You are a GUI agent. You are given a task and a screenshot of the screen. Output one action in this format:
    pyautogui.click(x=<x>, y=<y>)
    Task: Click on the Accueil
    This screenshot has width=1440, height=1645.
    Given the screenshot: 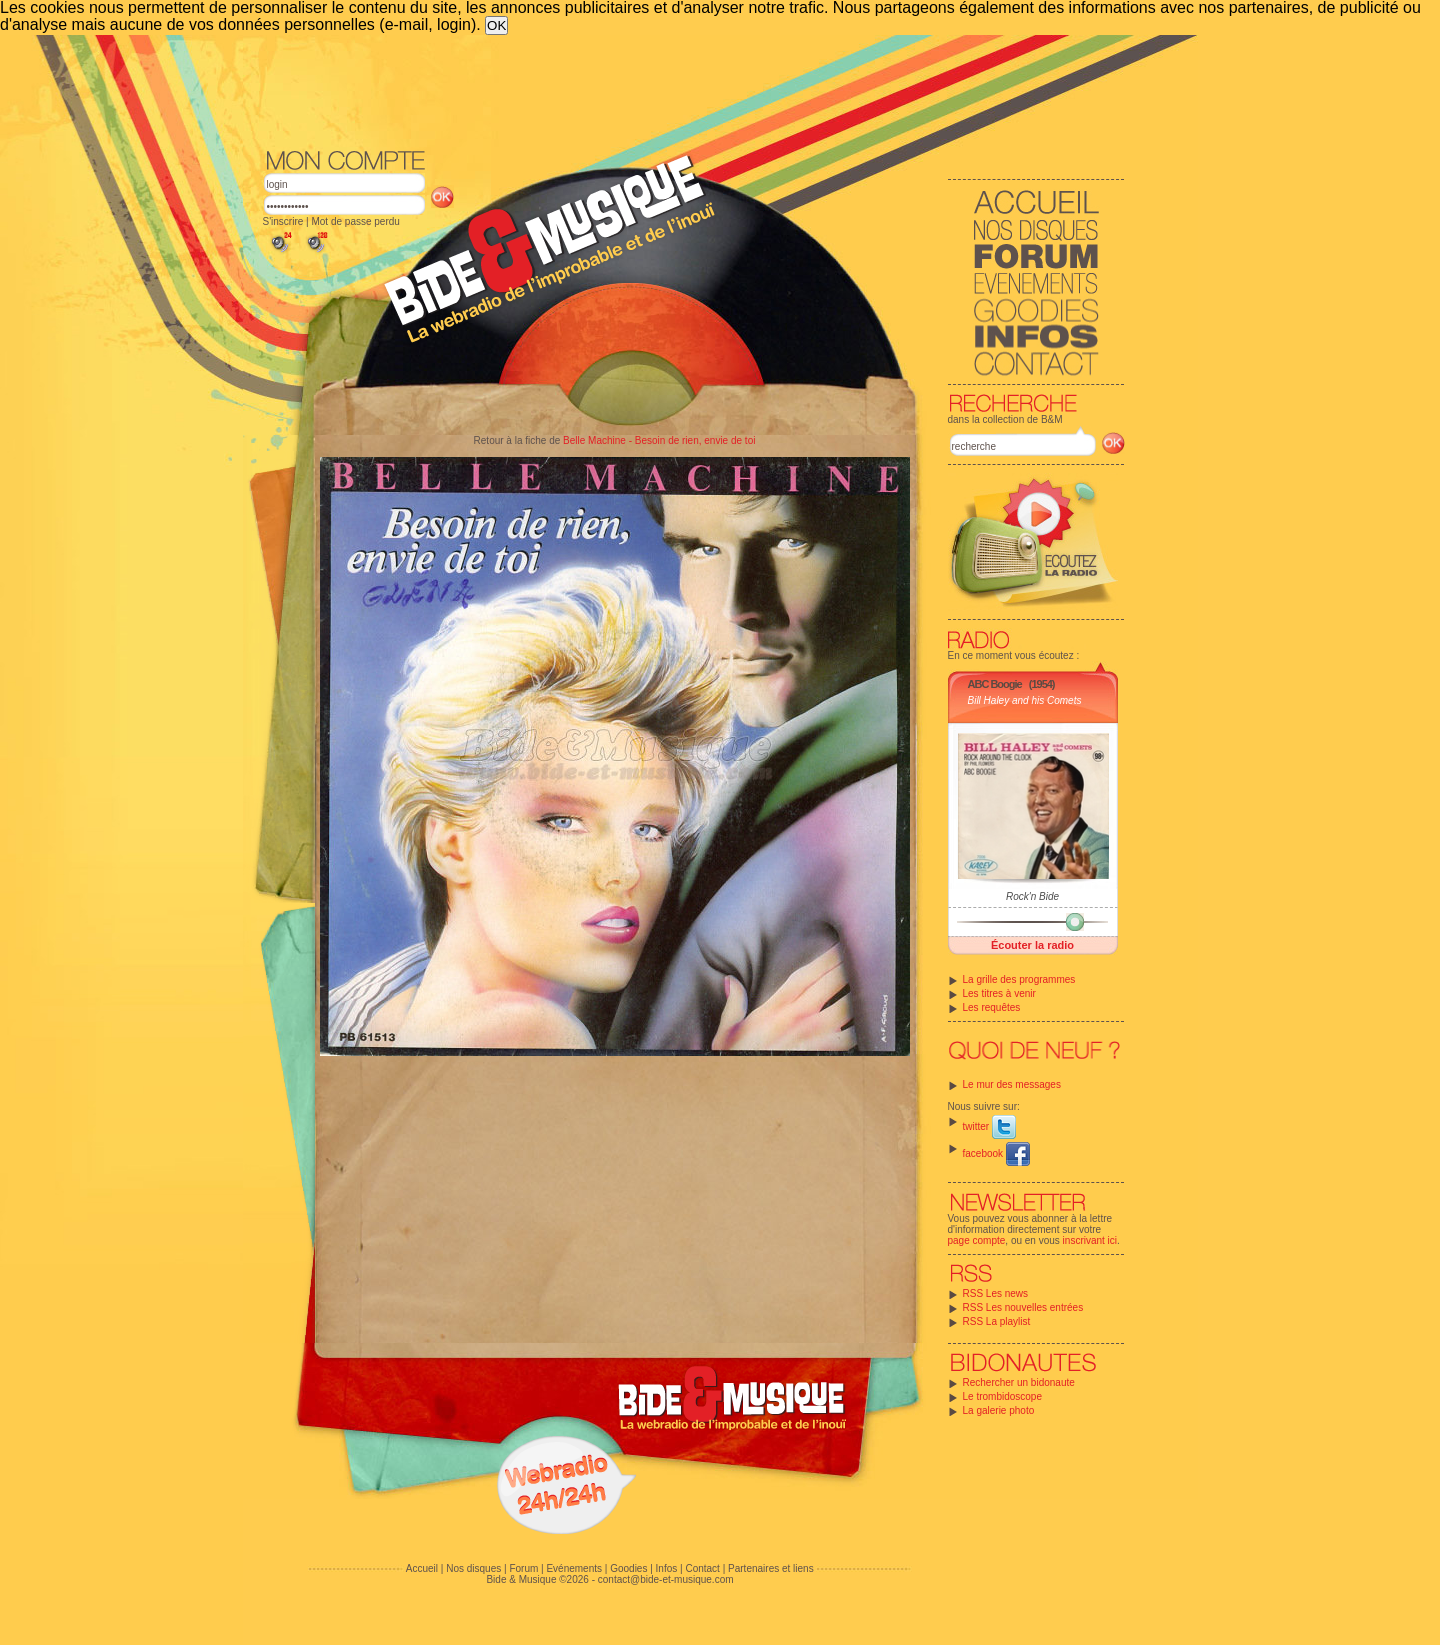 What is the action you would take?
    pyautogui.click(x=422, y=1568)
    